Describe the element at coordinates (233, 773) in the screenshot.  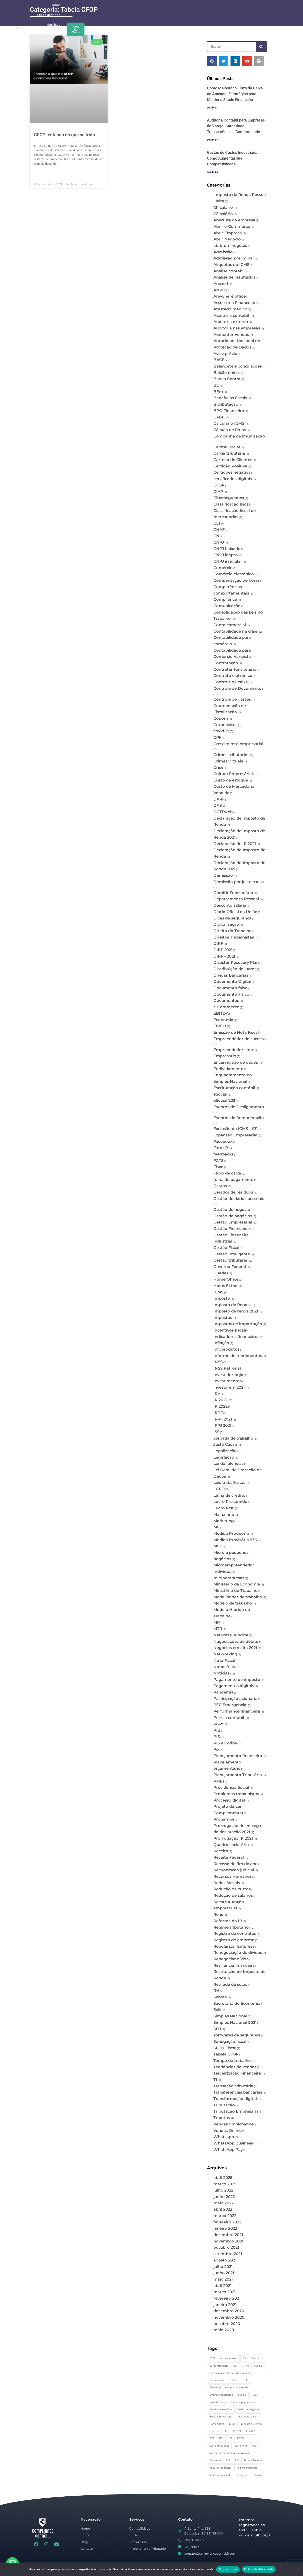
I see `Cultura Empresárial` at that location.